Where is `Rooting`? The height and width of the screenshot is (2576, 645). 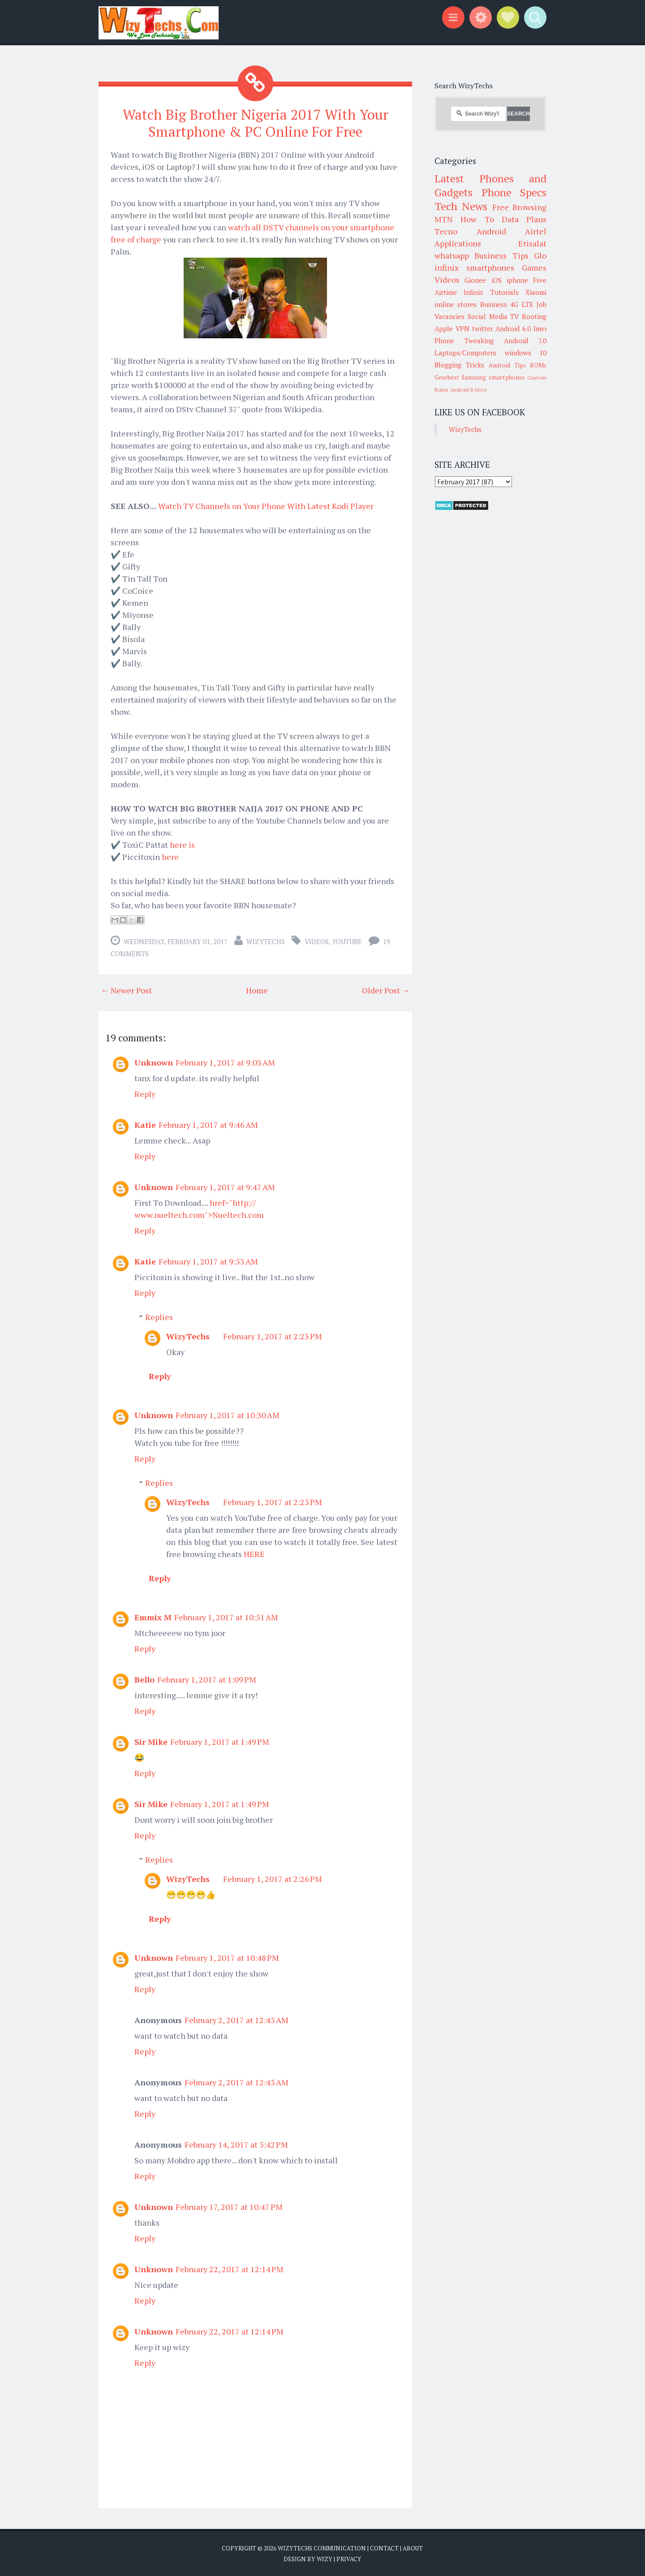
Rooting is located at coordinates (534, 316).